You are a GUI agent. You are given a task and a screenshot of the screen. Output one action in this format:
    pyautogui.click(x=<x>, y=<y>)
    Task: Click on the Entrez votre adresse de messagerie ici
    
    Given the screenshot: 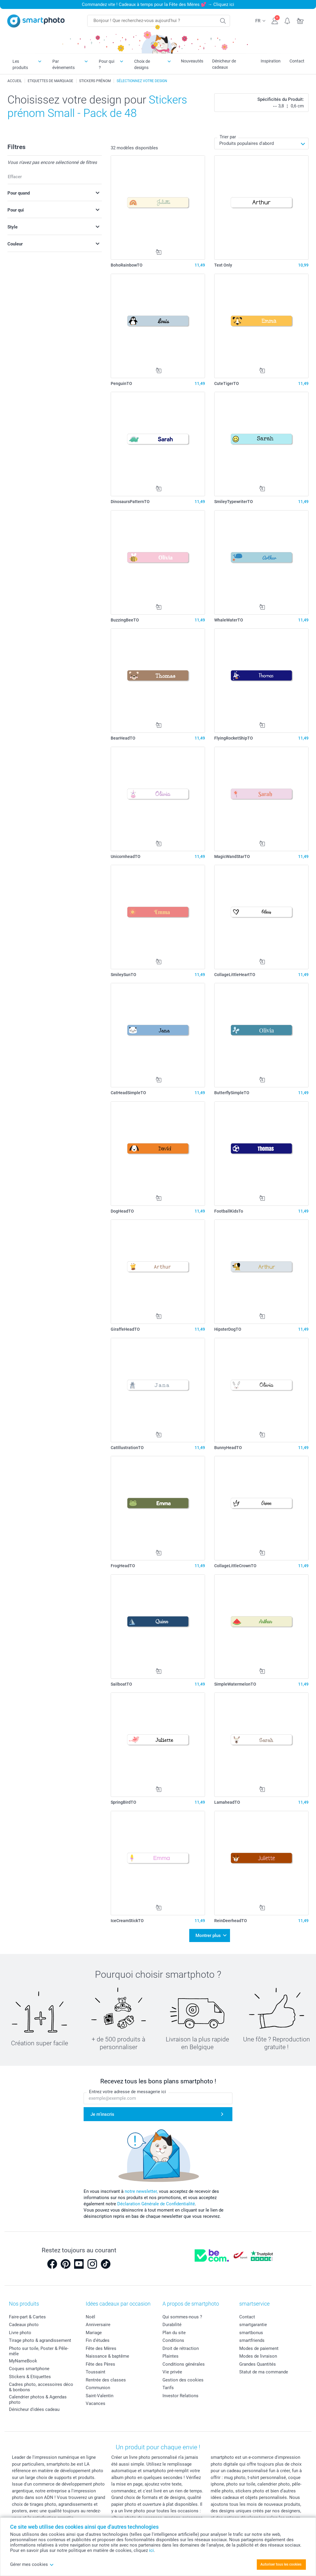 What is the action you would take?
    pyautogui.click(x=127, y=2091)
    